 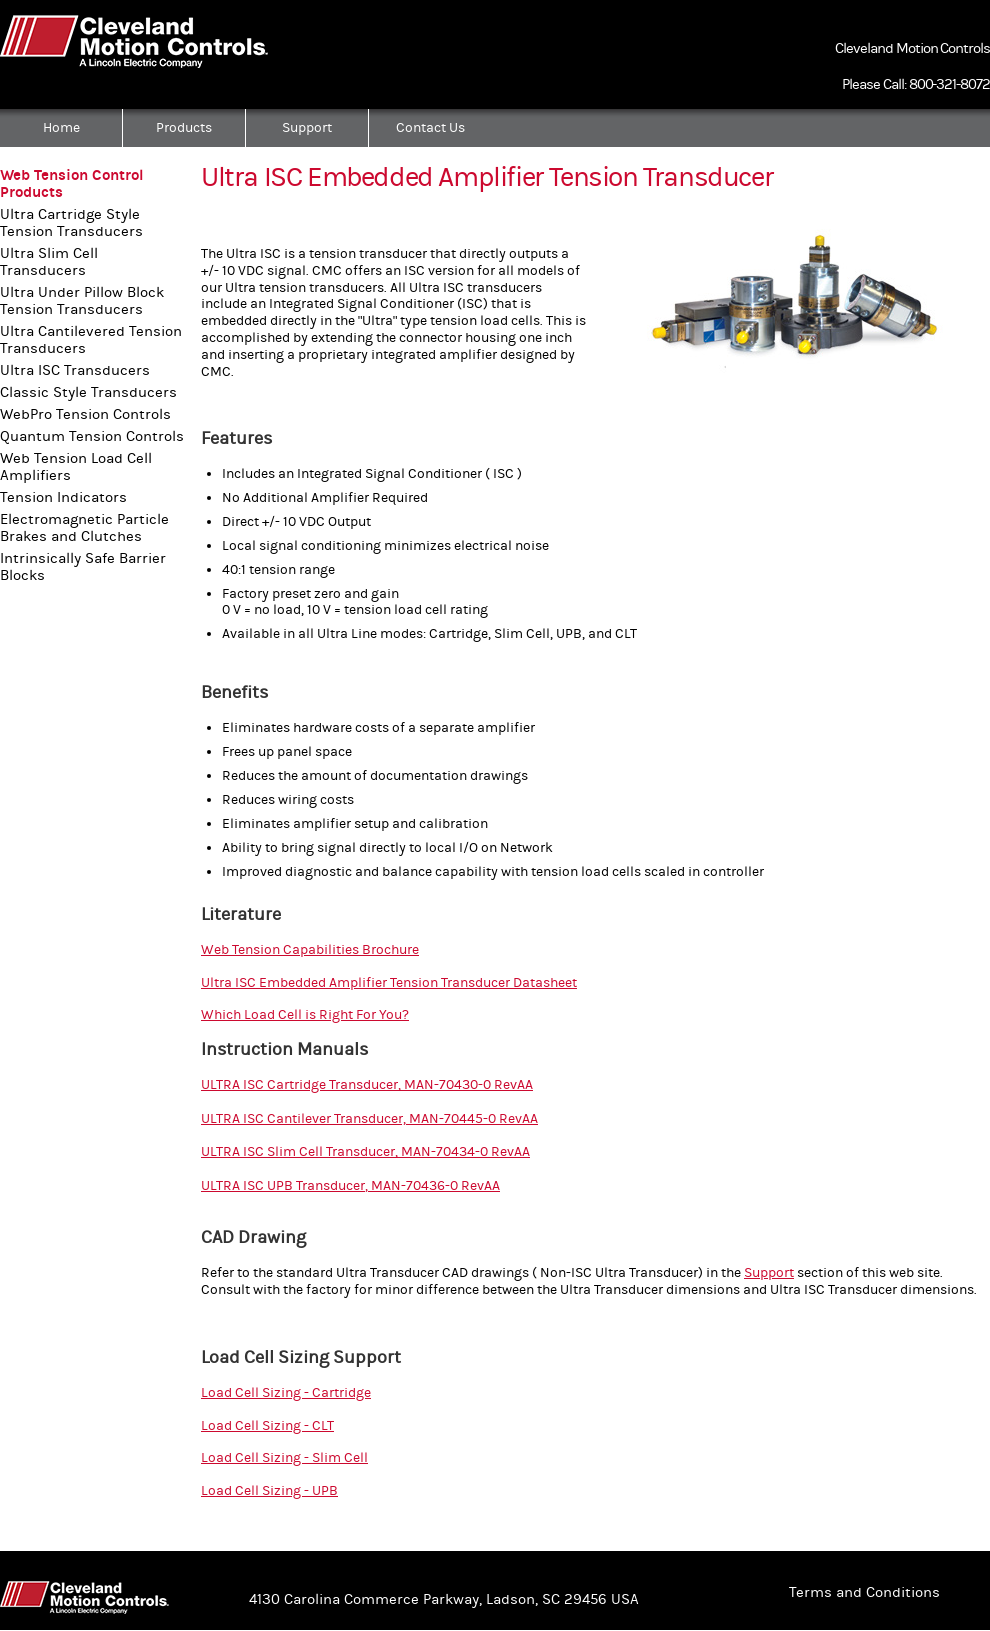 What do you see at coordinates (84, 528) in the screenshot?
I see `Electromagnetic Particle Brakes and Clutches` at bounding box center [84, 528].